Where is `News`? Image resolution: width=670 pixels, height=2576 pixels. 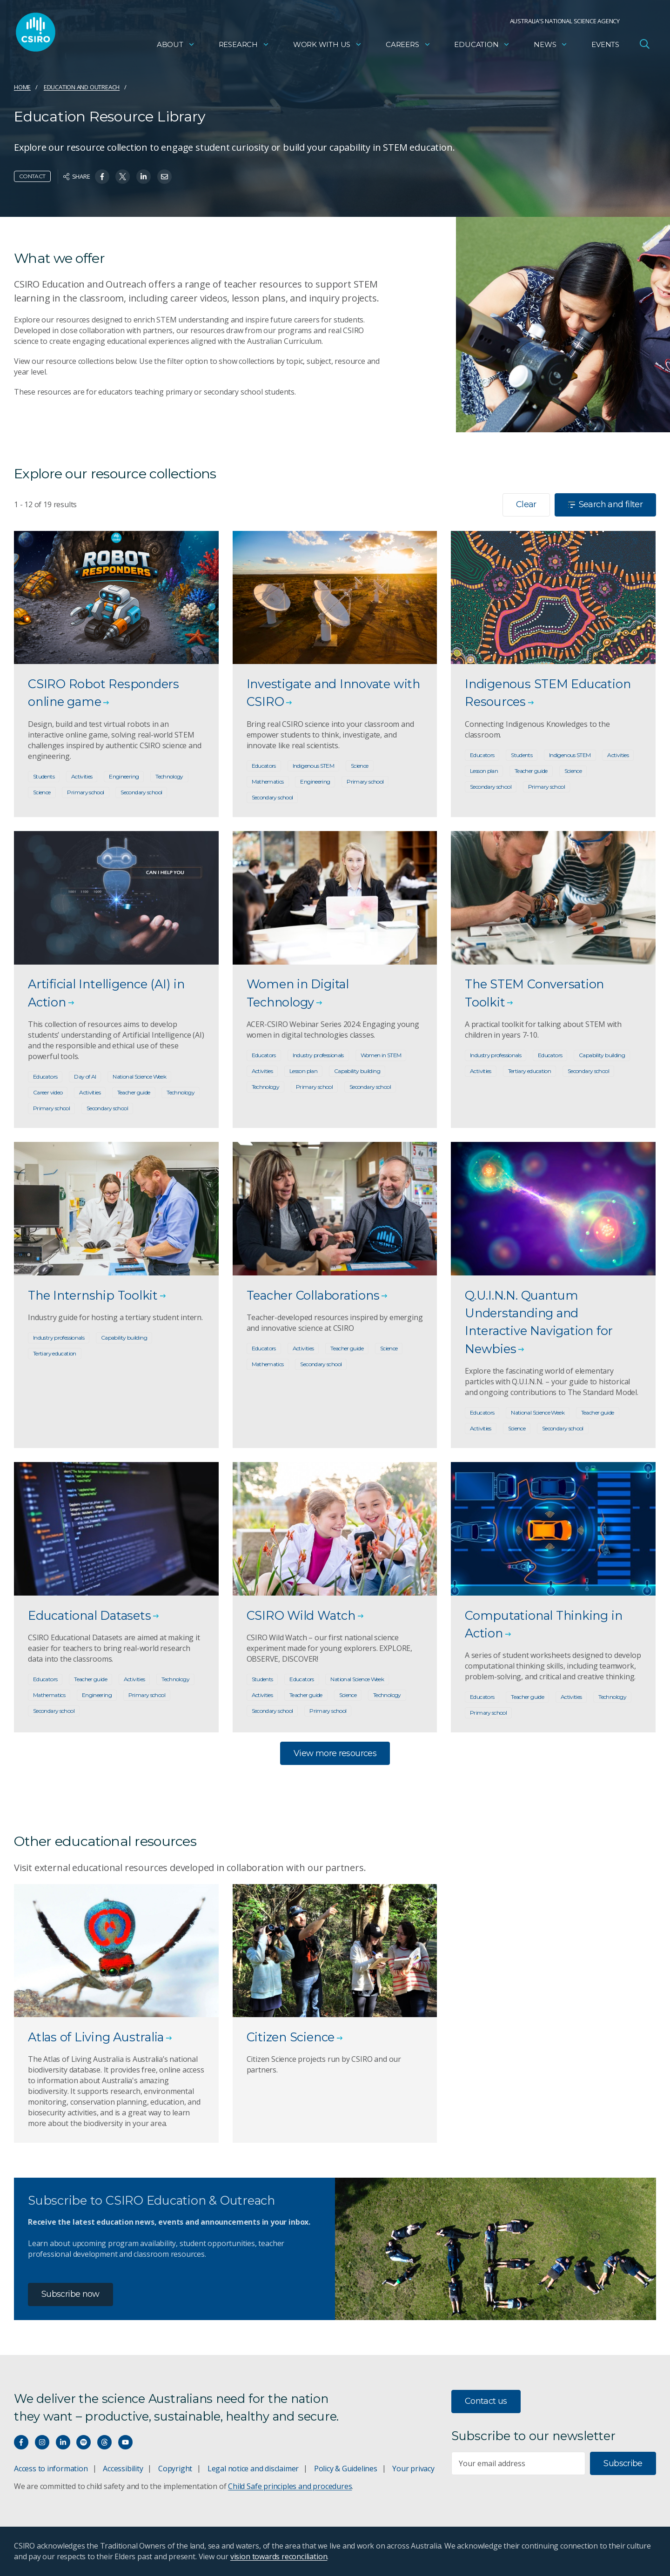
News is located at coordinates (551, 44).